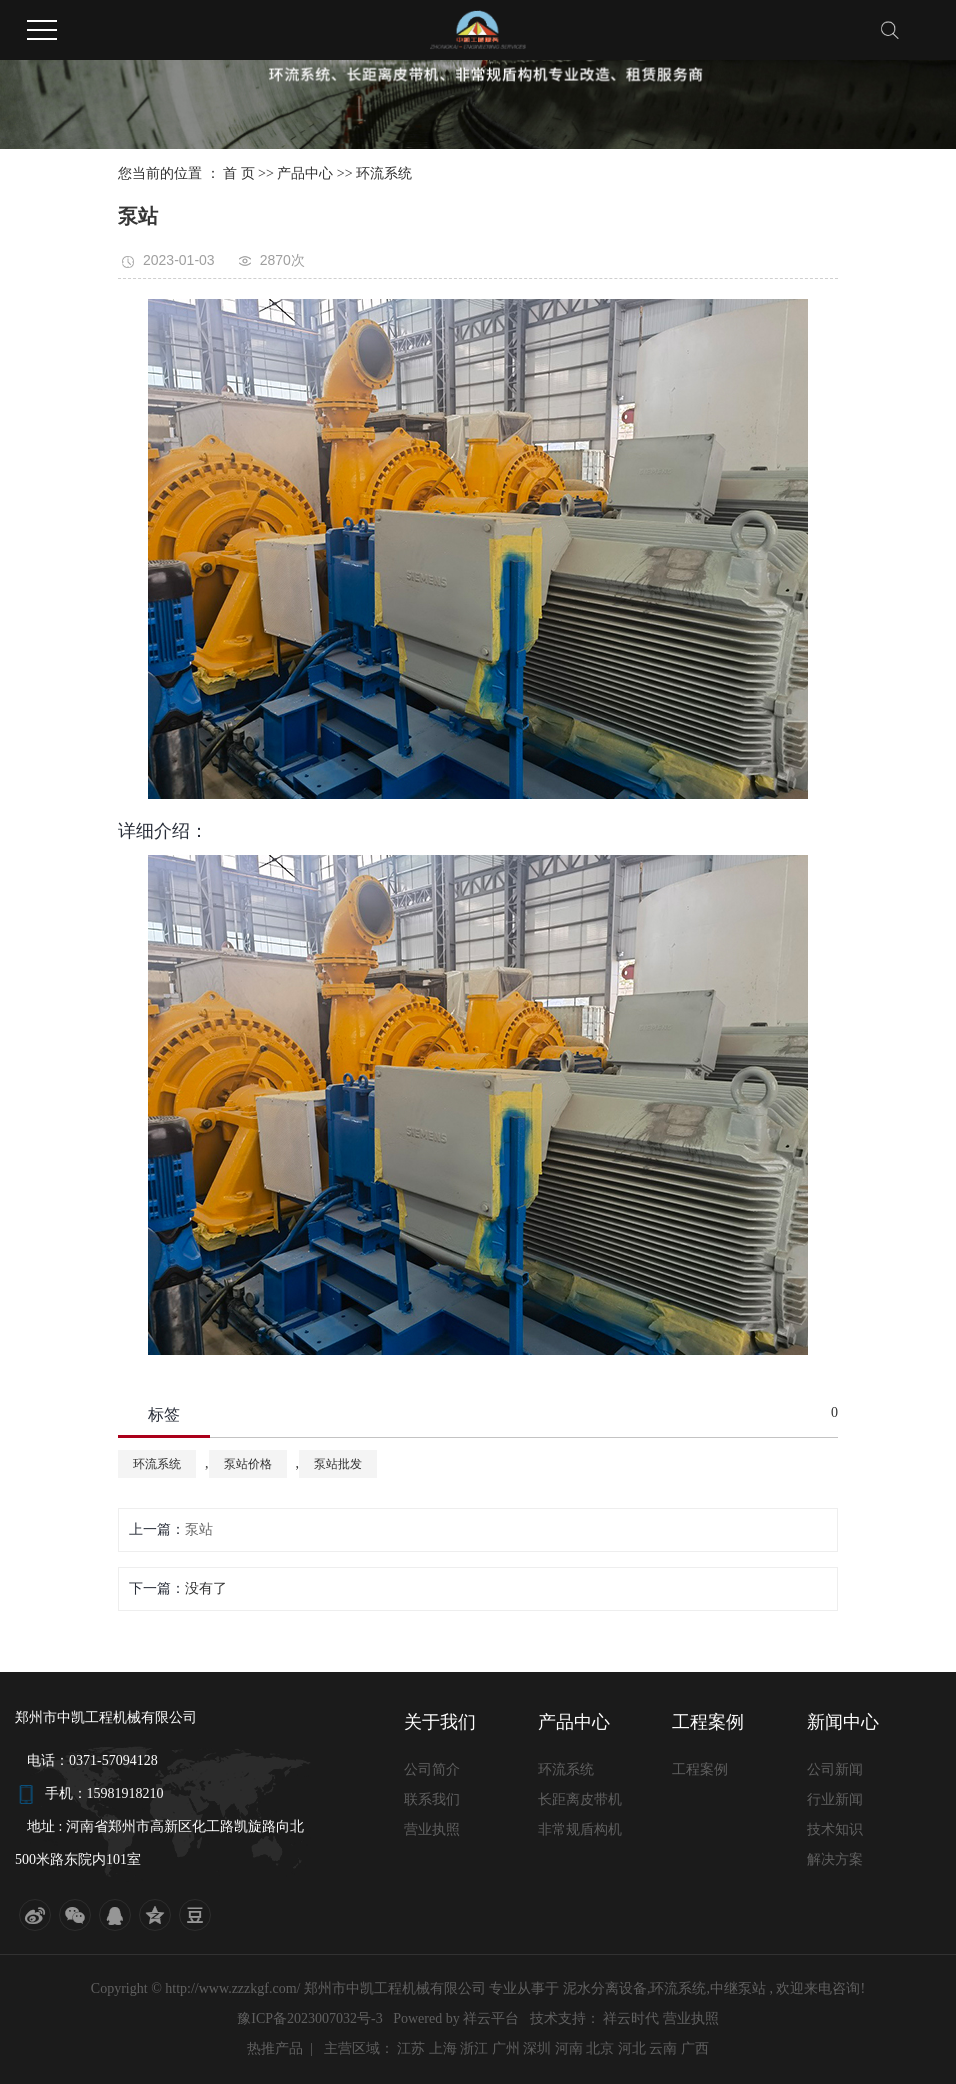 The height and width of the screenshot is (2084, 956). Describe the element at coordinates (632, 2048) in the screenshot. I see `河北` at that location.